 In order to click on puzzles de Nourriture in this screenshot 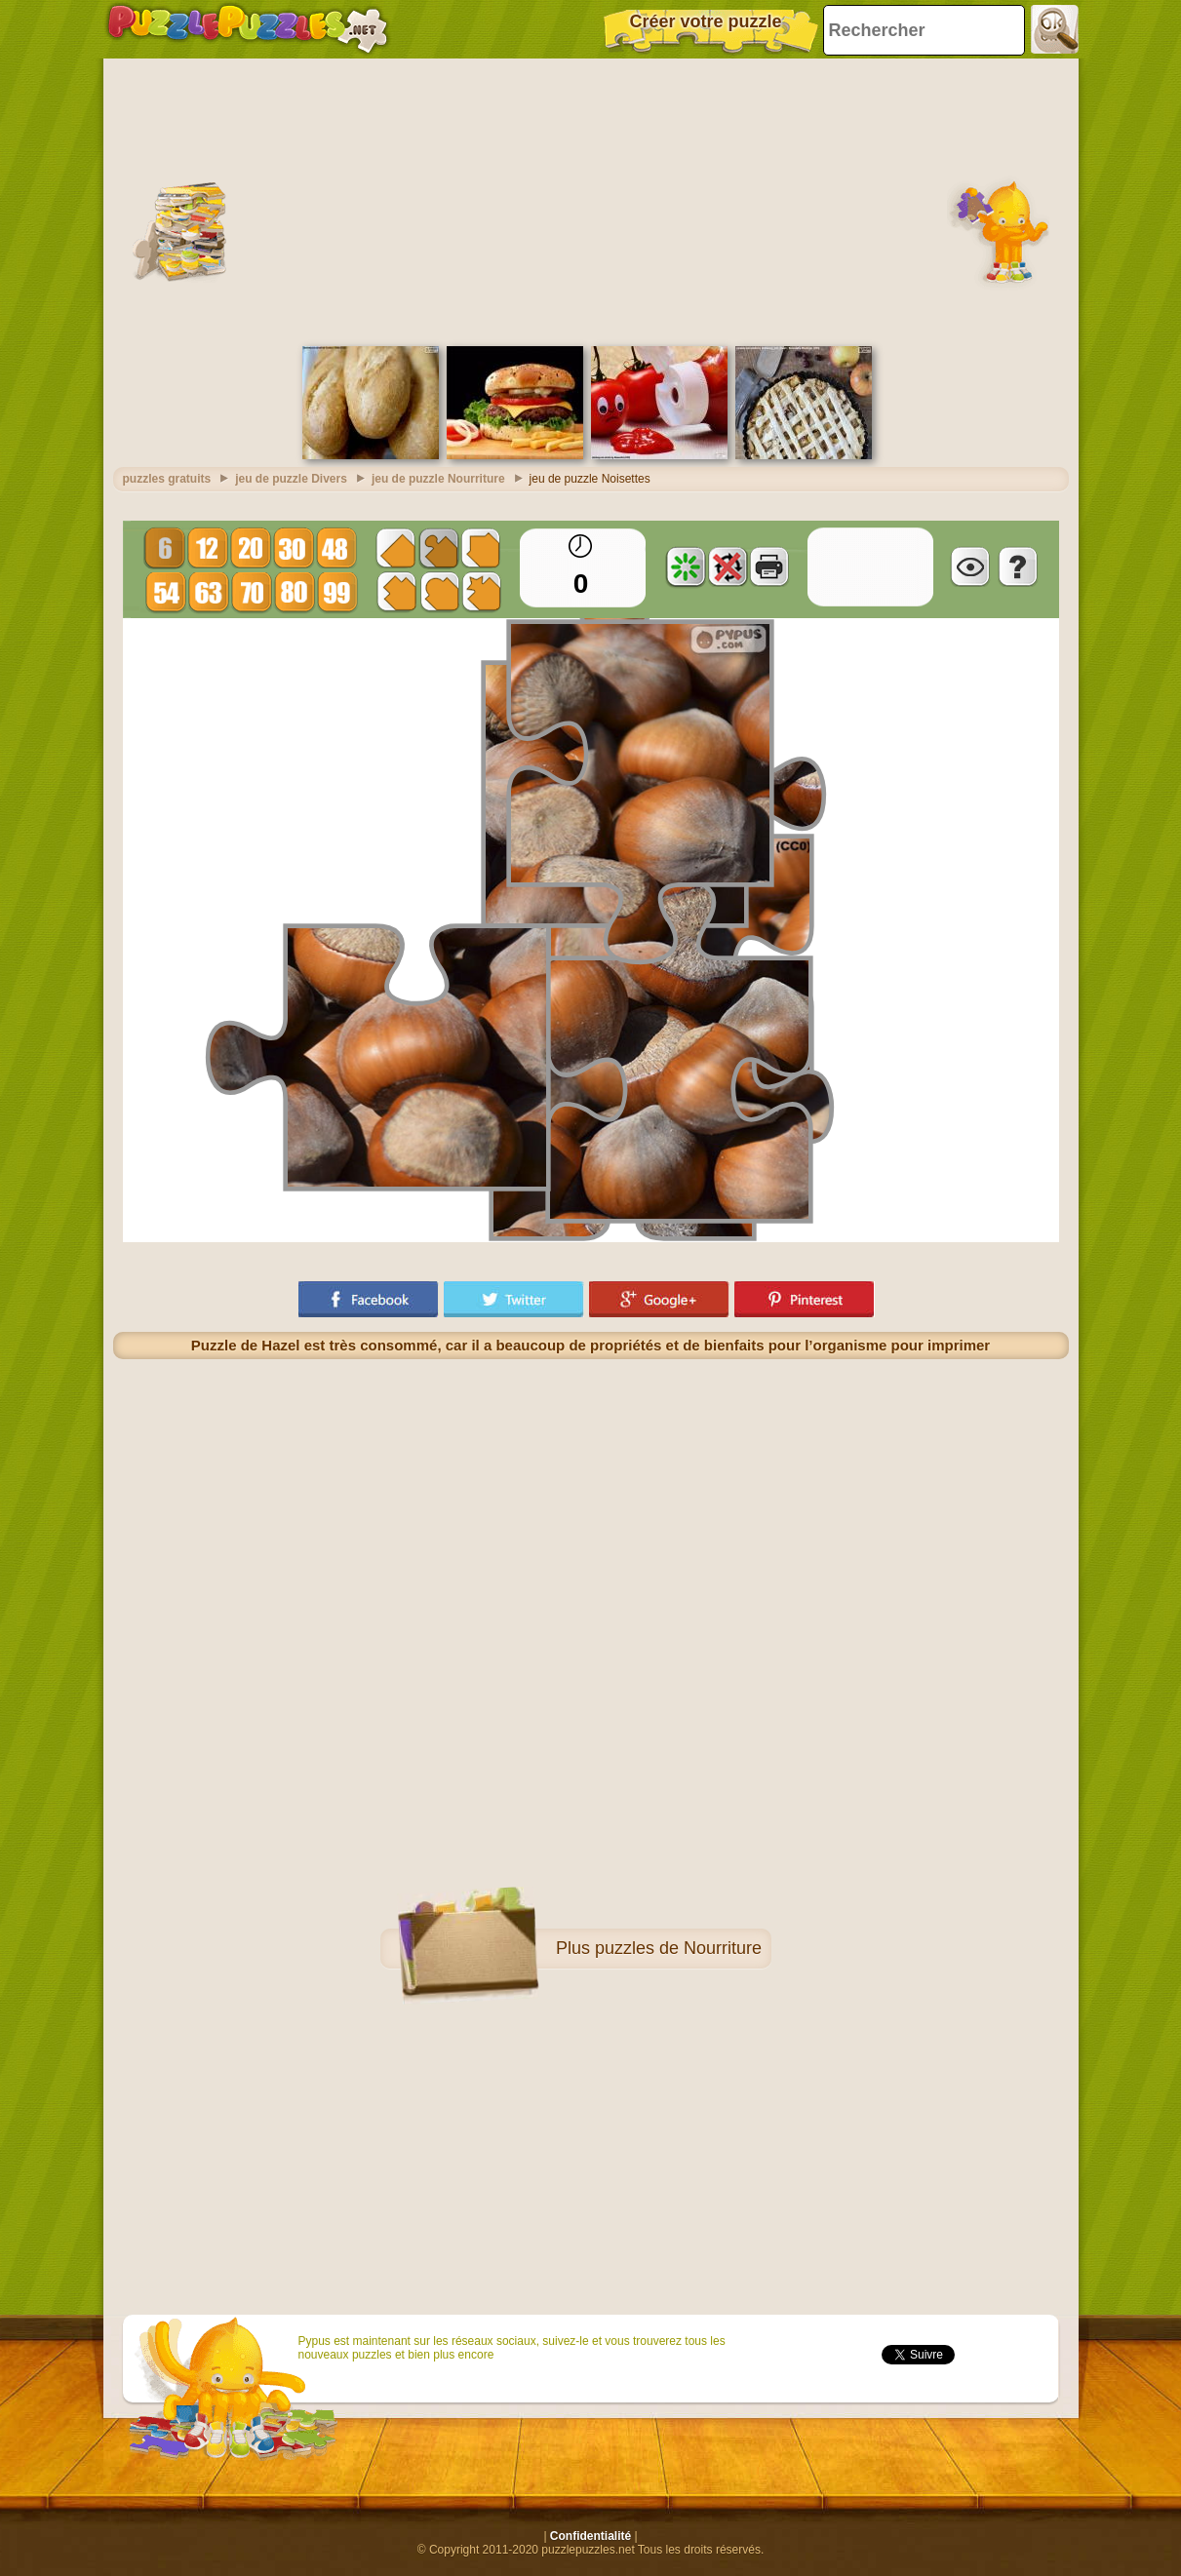, I will do `click(678, 1948)`.